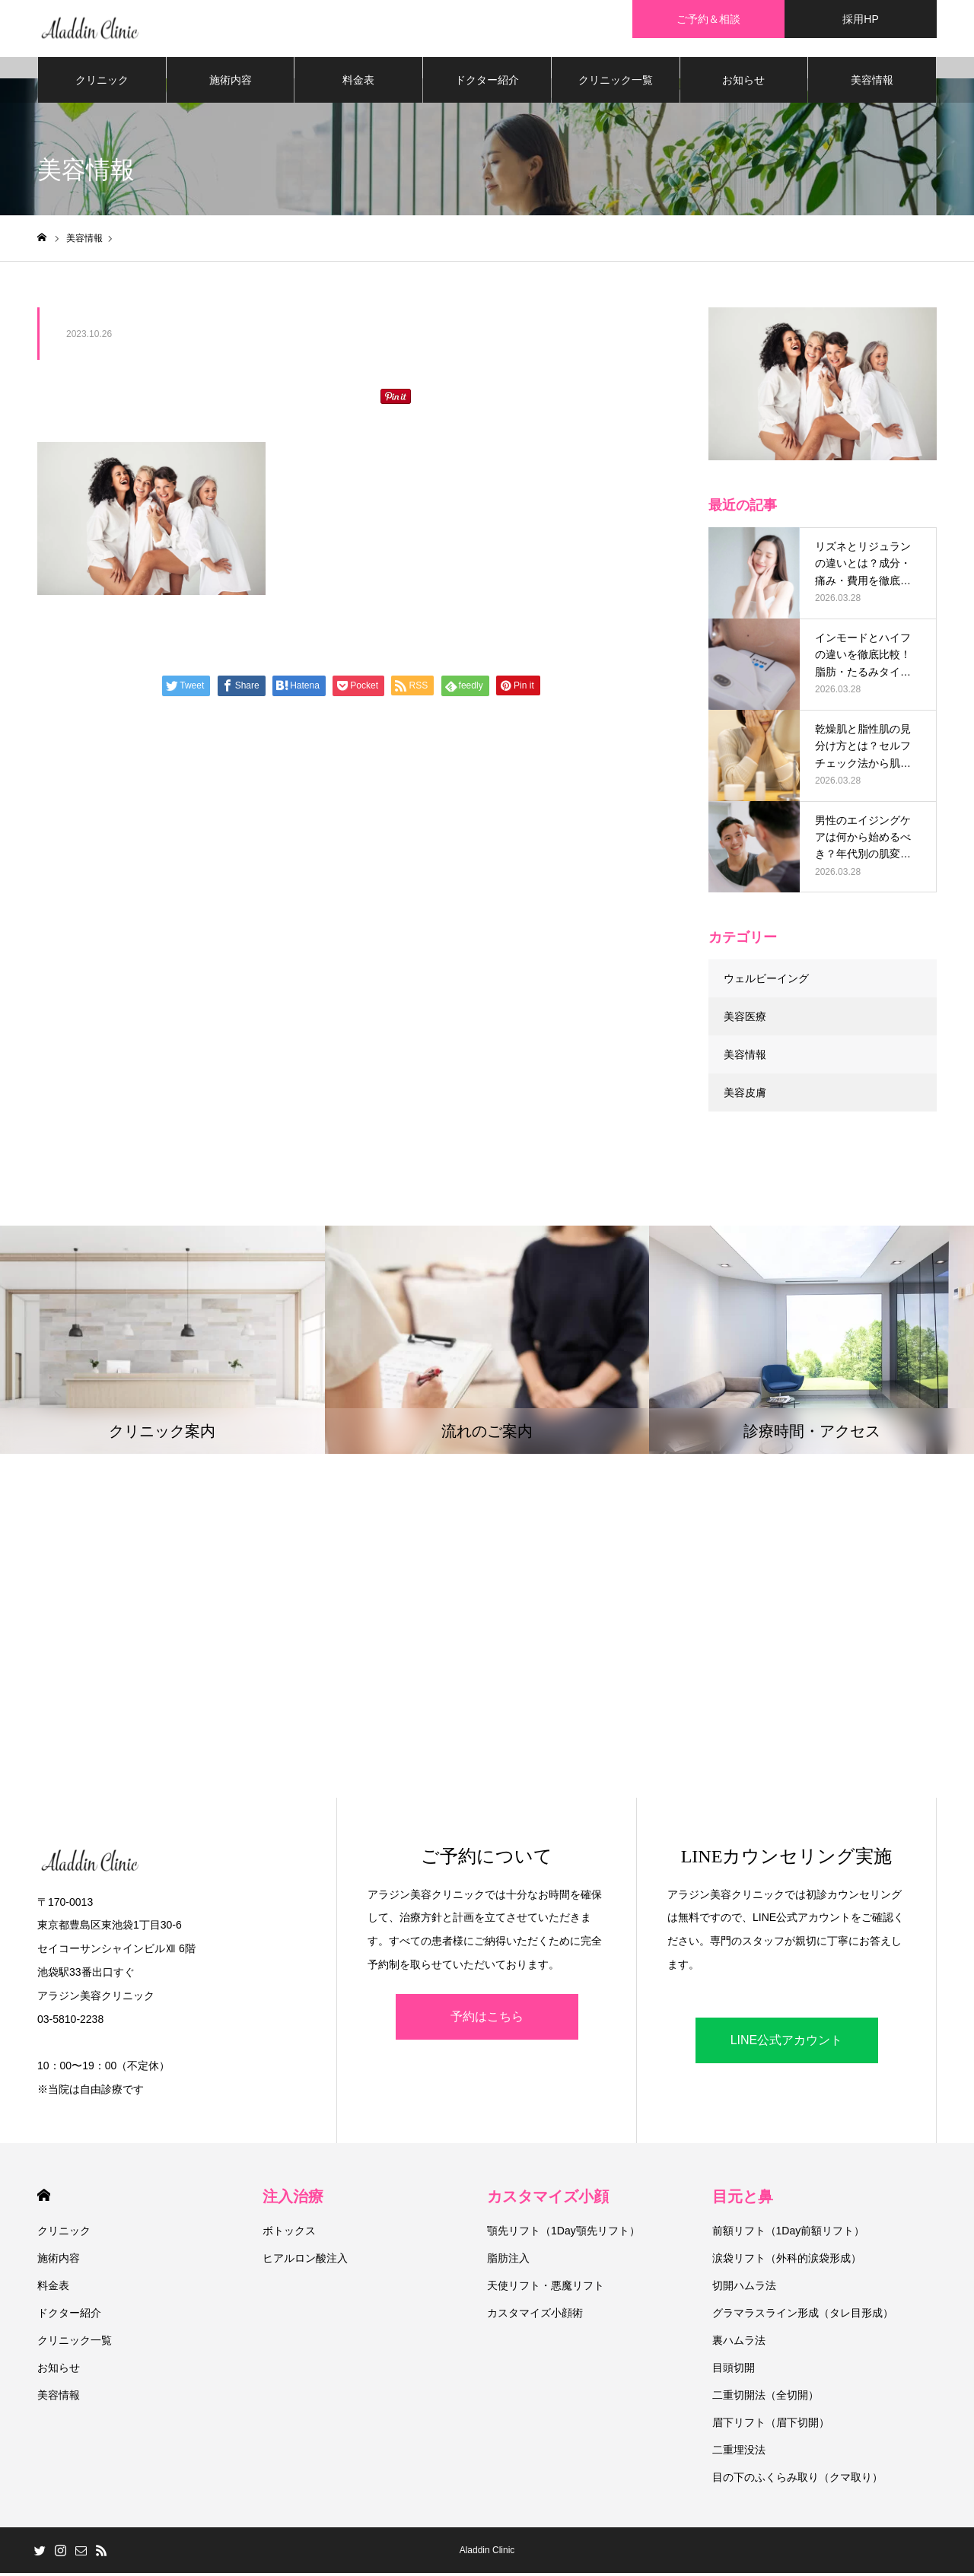  Describe the element at coordinates (765, 2398) in the screenshot. I see `二重切開法（全切開）` at that location.